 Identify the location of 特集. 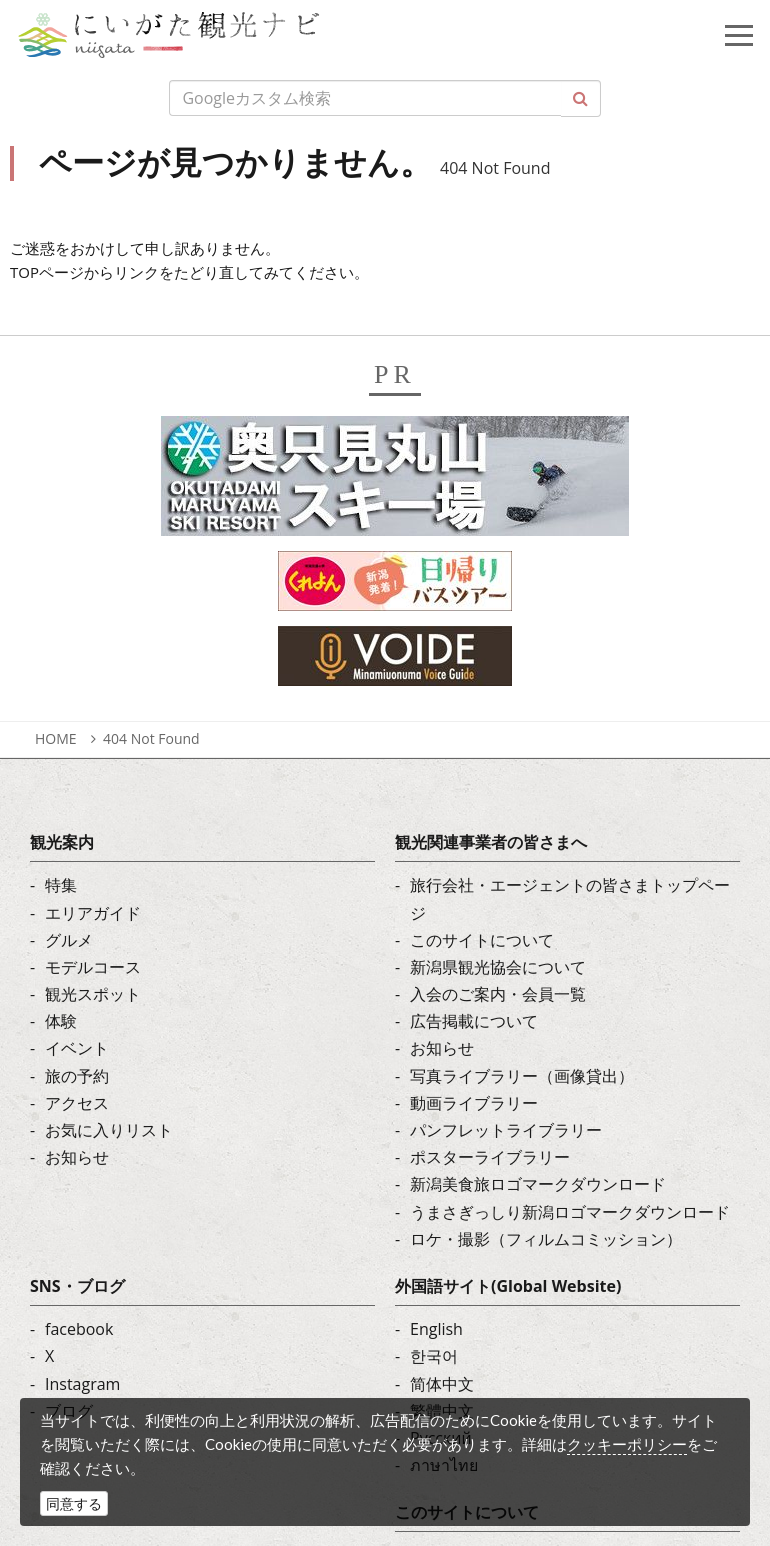
(61, 885).